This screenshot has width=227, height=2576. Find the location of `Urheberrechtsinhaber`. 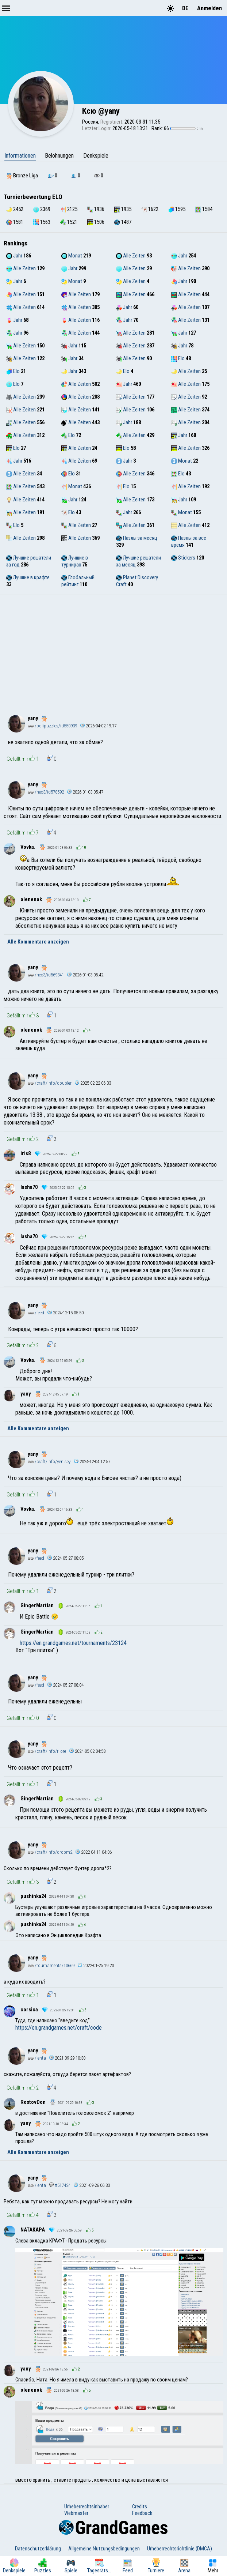

Urheberrechtsinhaber is located at coordinates (86, 2506).